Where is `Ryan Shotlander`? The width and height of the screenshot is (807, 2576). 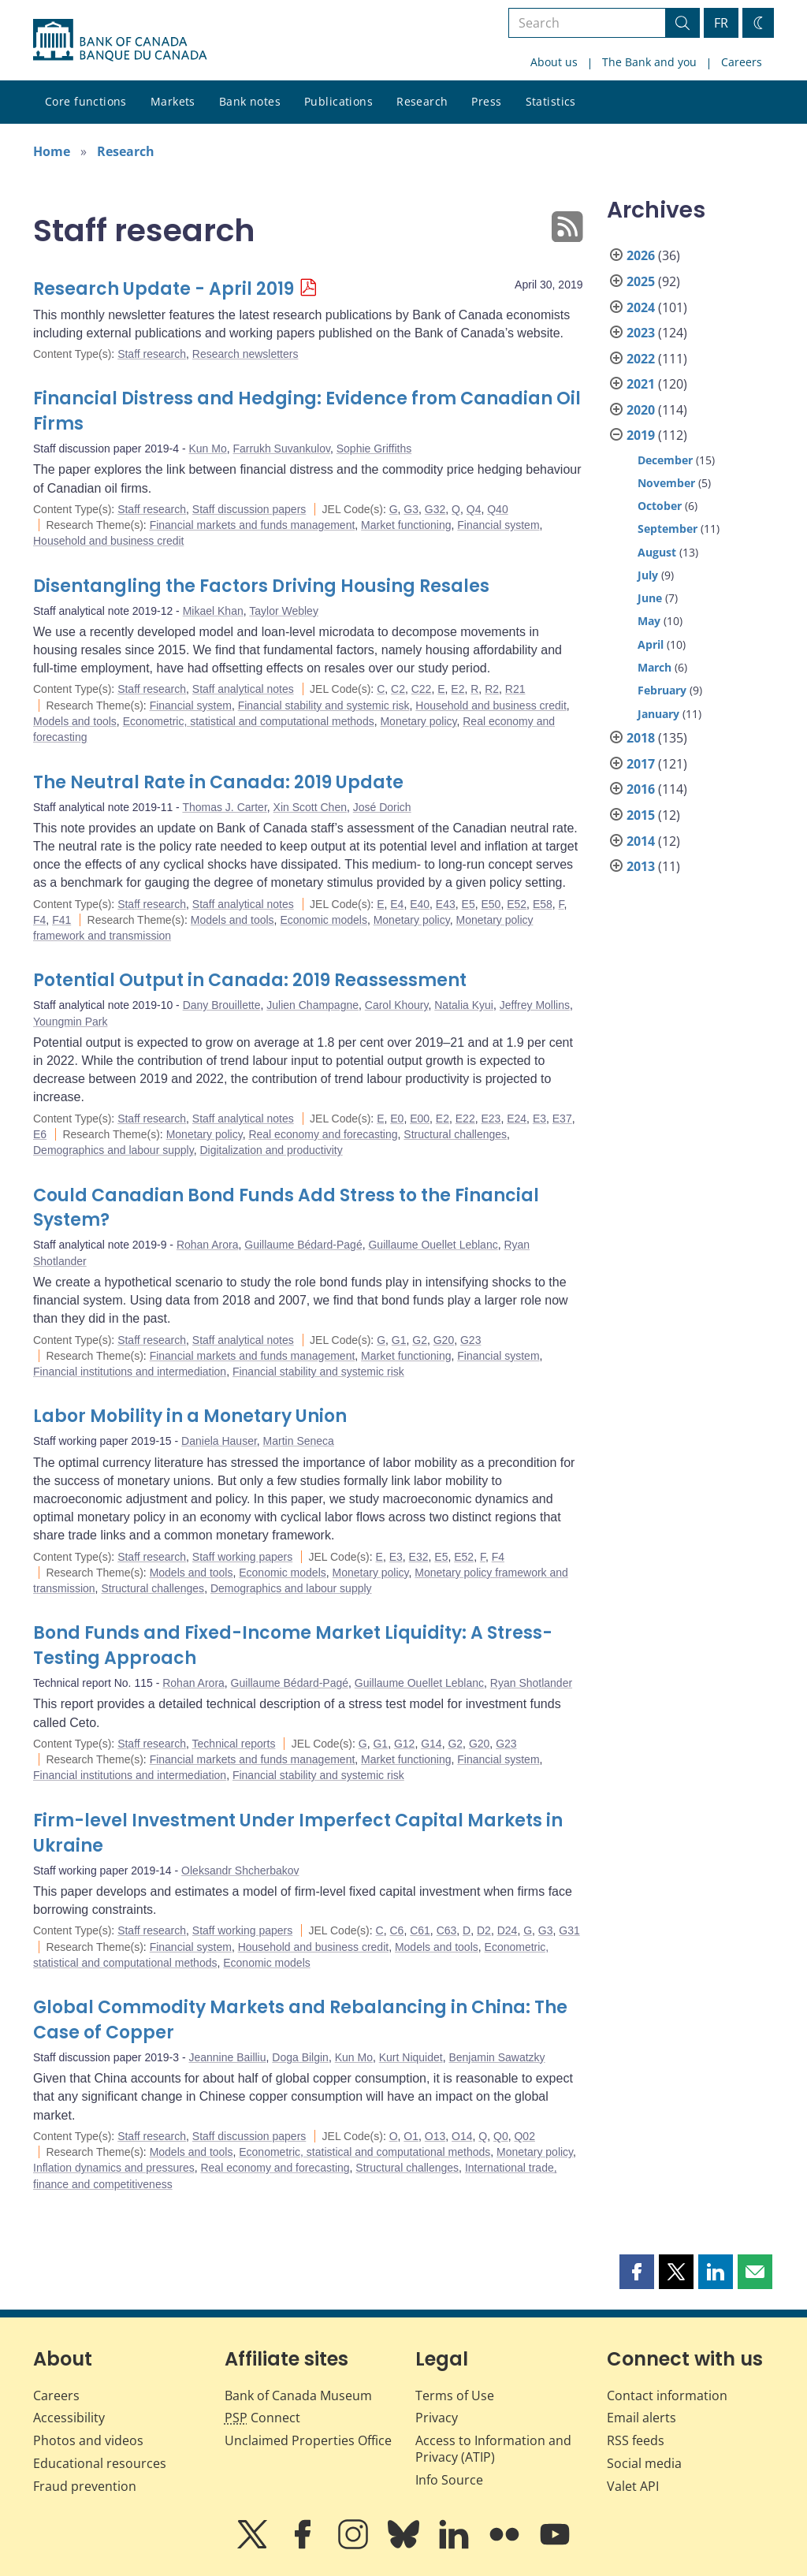
Ryan Shotlander is located at coordinates (531, 1683).